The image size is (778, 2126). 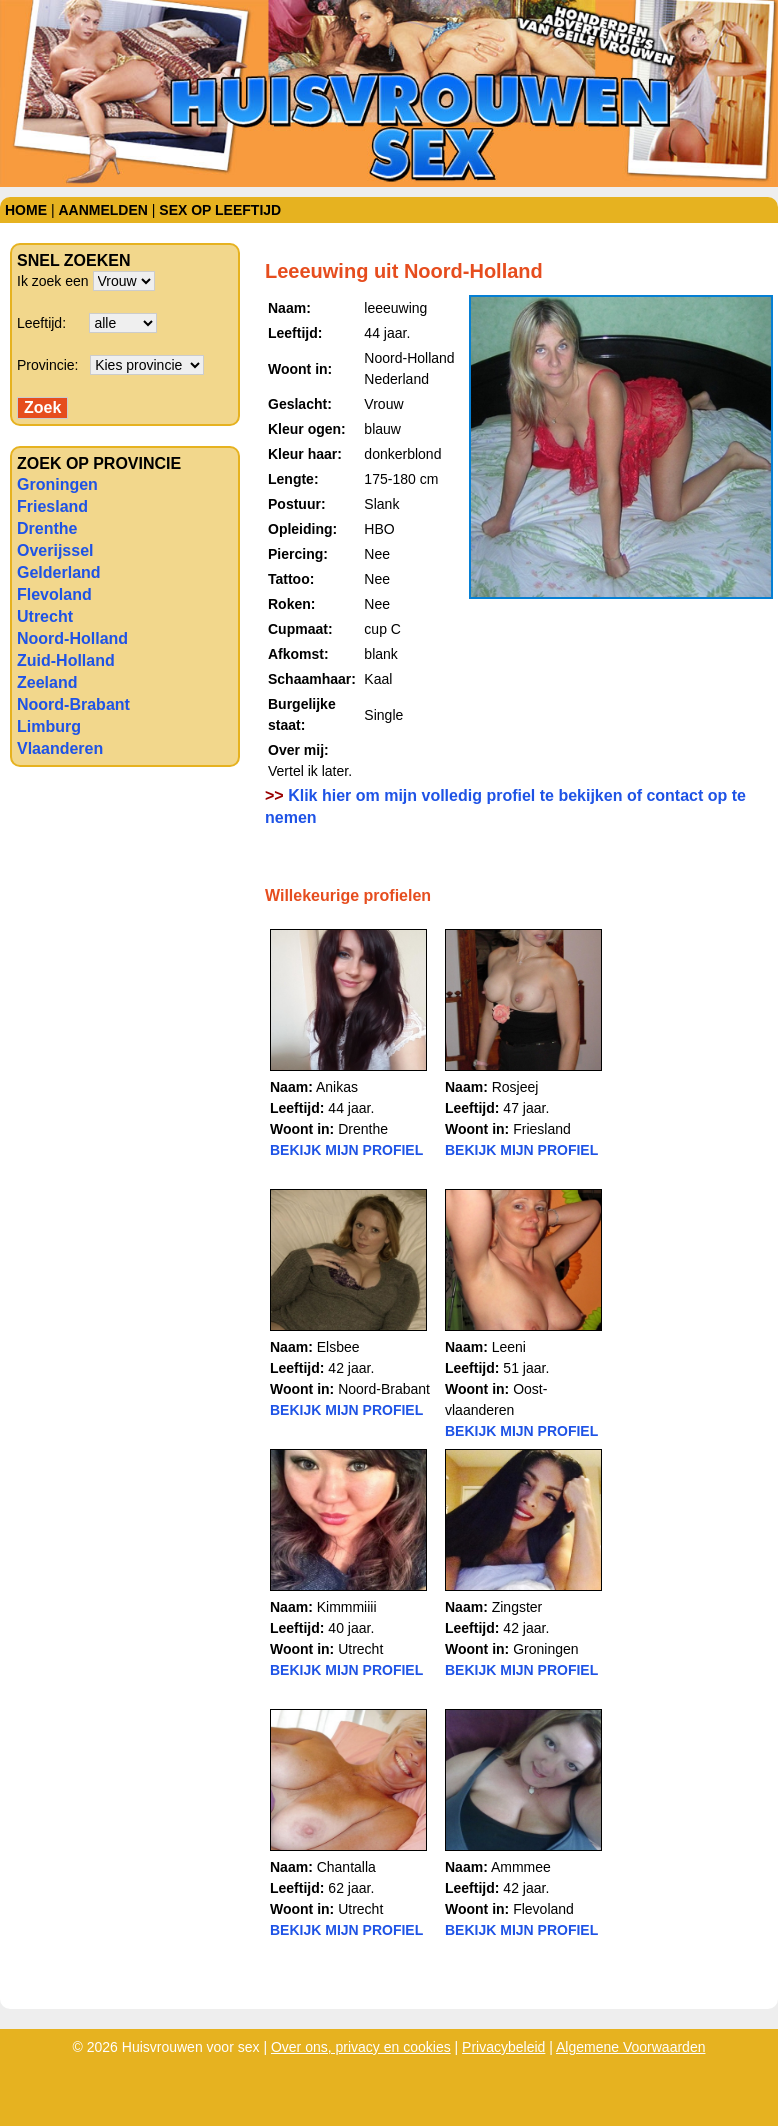 I want to click on Noord-Holland, so click(x=72, y=638).